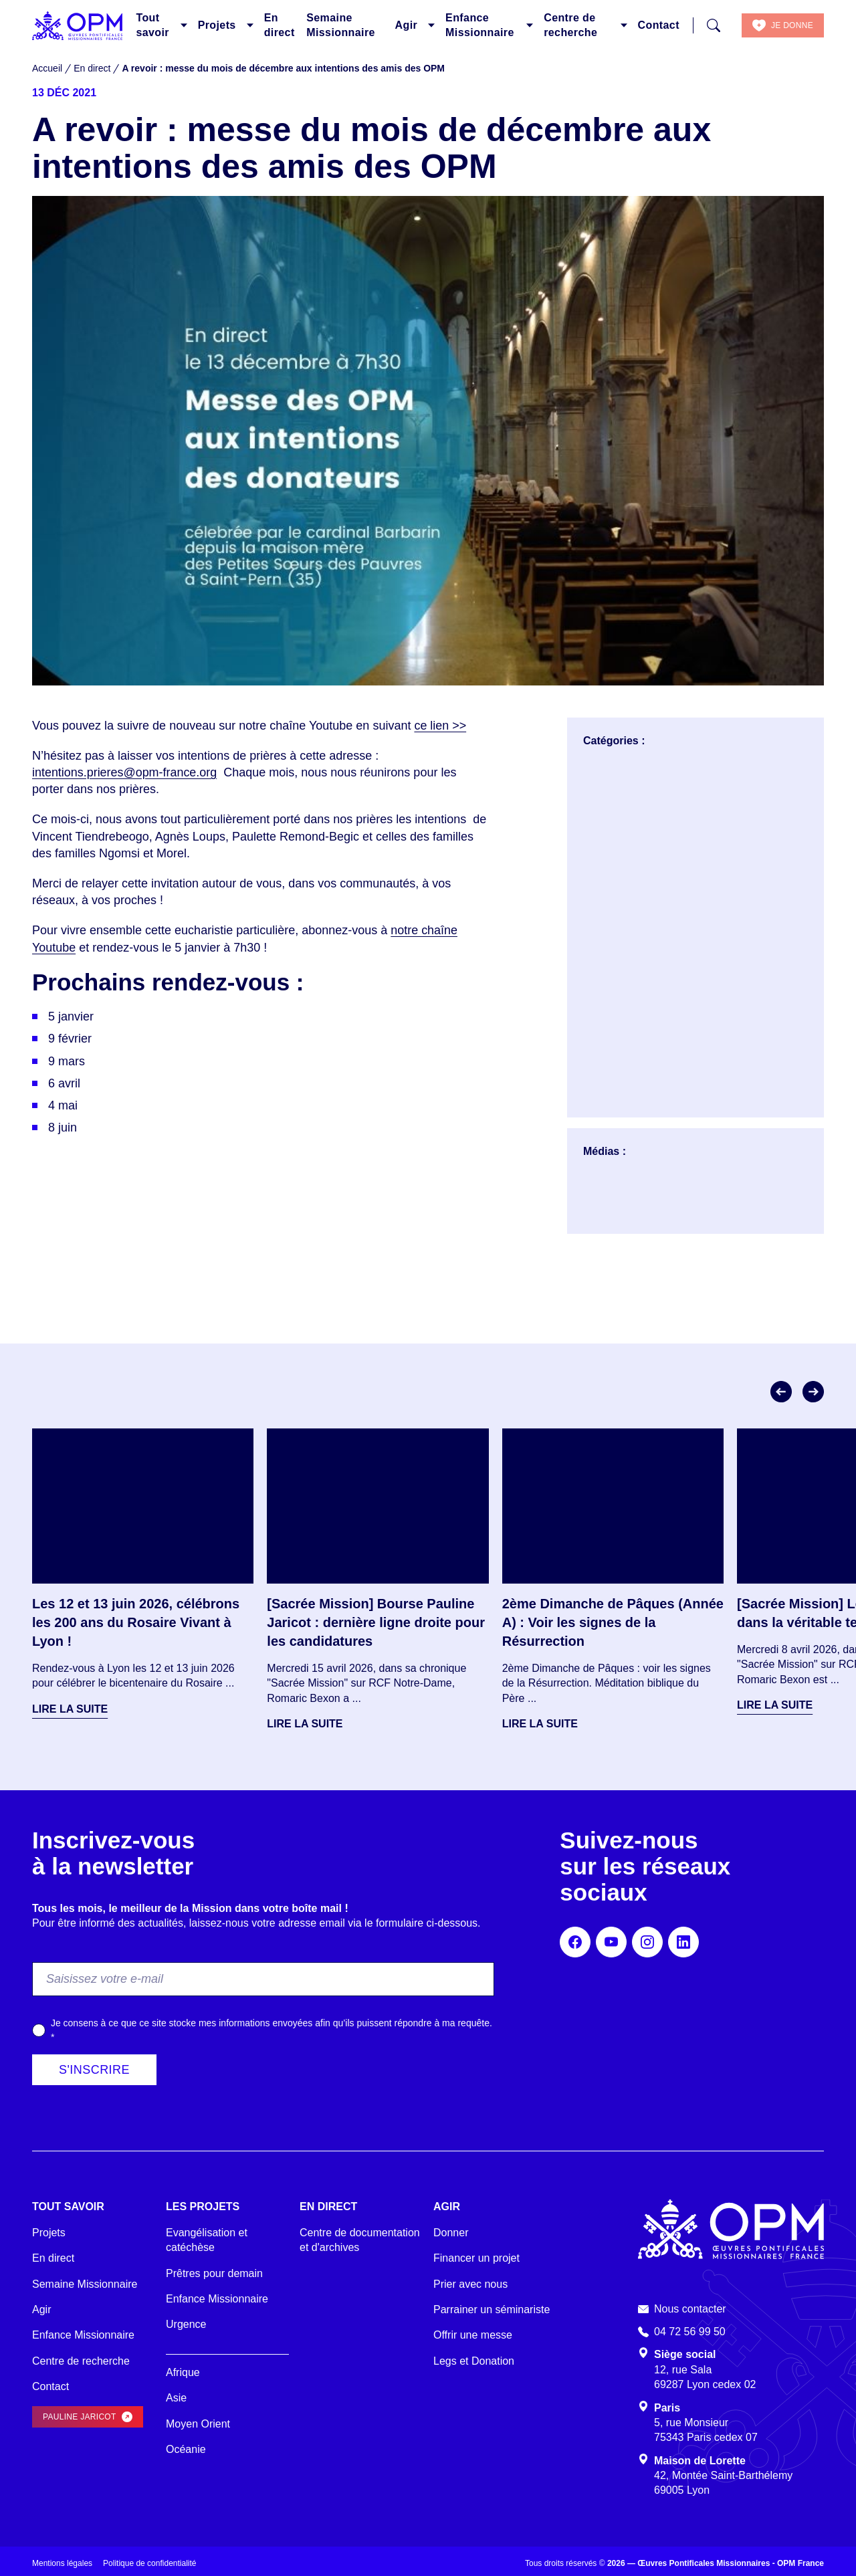 This screenshot has height=2576, width=856. I want to click on [Sacrée Mission] Bourse Pauline Jaricot : dernière ligne droite pour les candidatures, so click(376, 1622).